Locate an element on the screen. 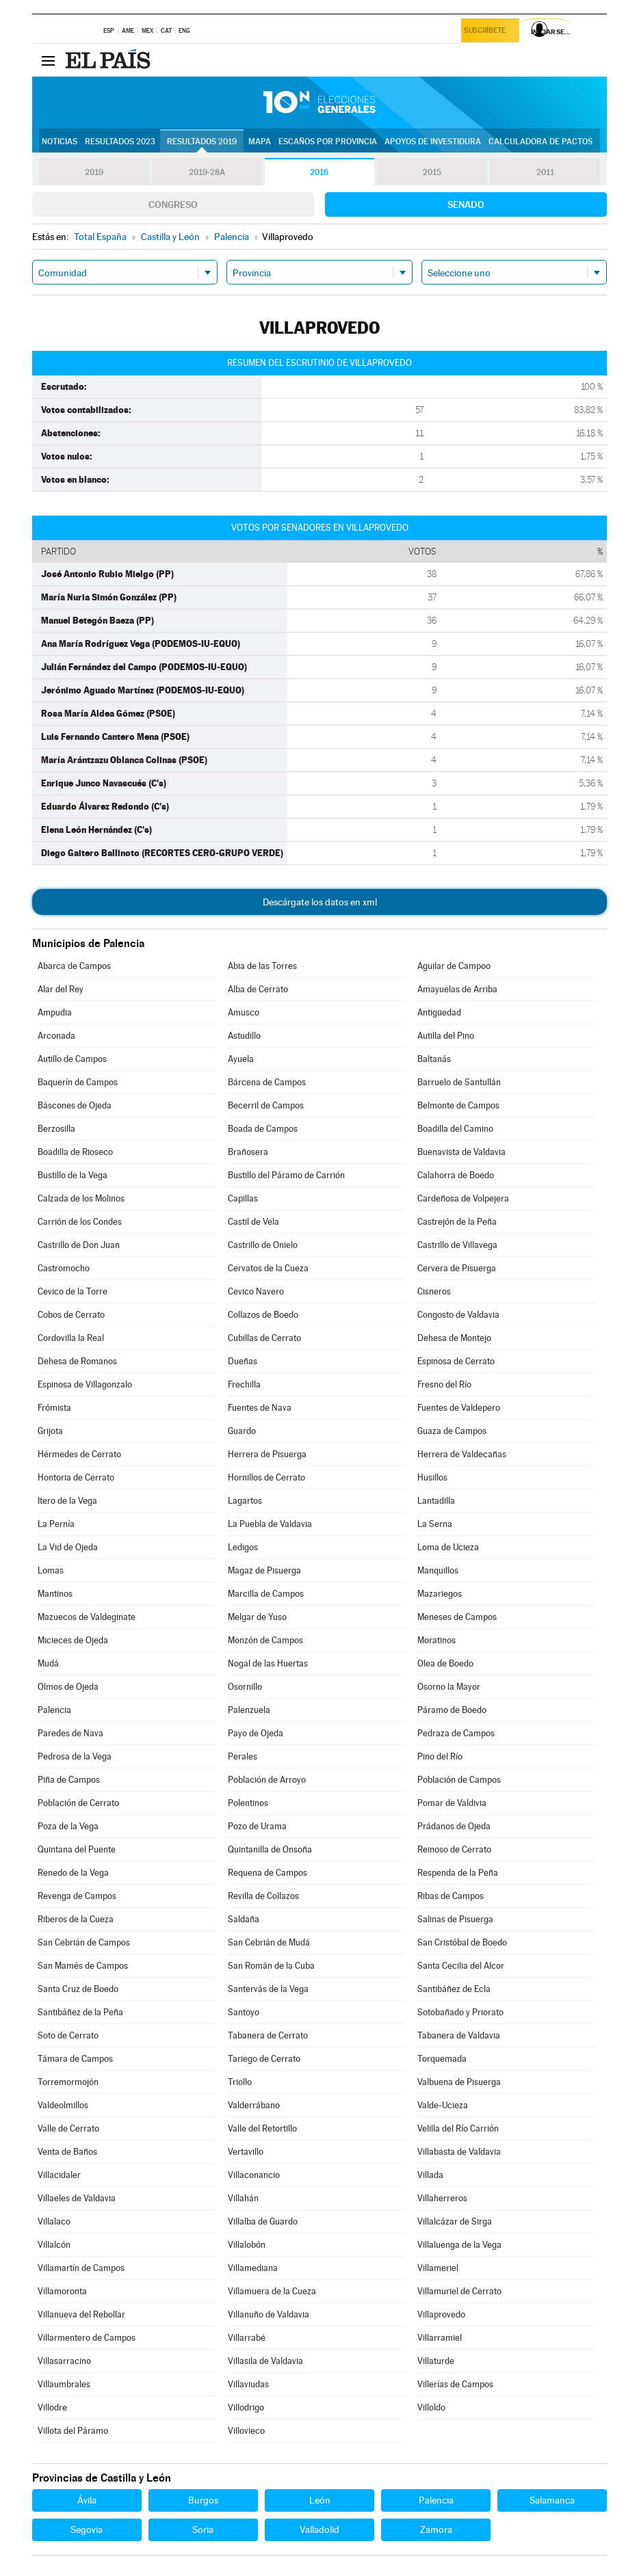  Villarramiel is located at coordinates (439, 2338).